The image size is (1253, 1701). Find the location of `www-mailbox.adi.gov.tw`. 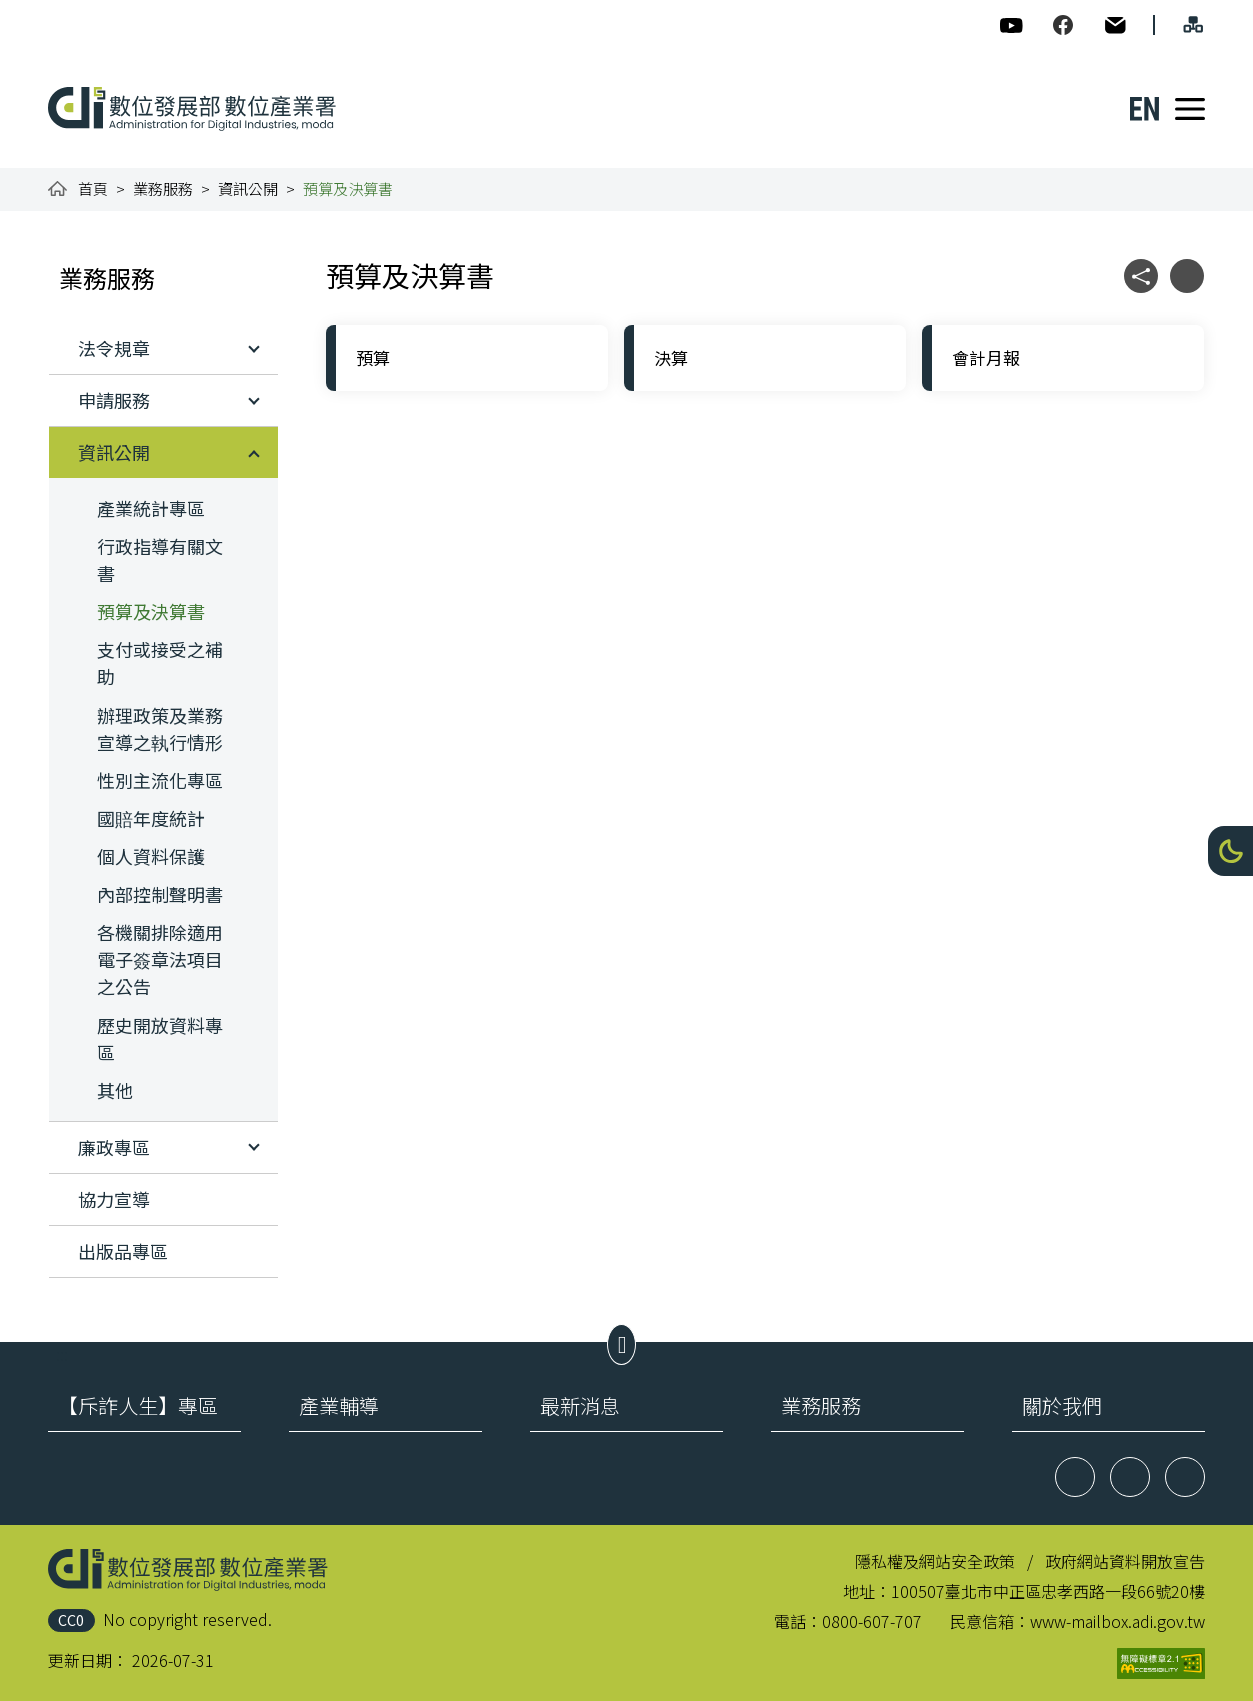

www-mailbox.adi.gov.tw is located at coordinates (1117, 1621).